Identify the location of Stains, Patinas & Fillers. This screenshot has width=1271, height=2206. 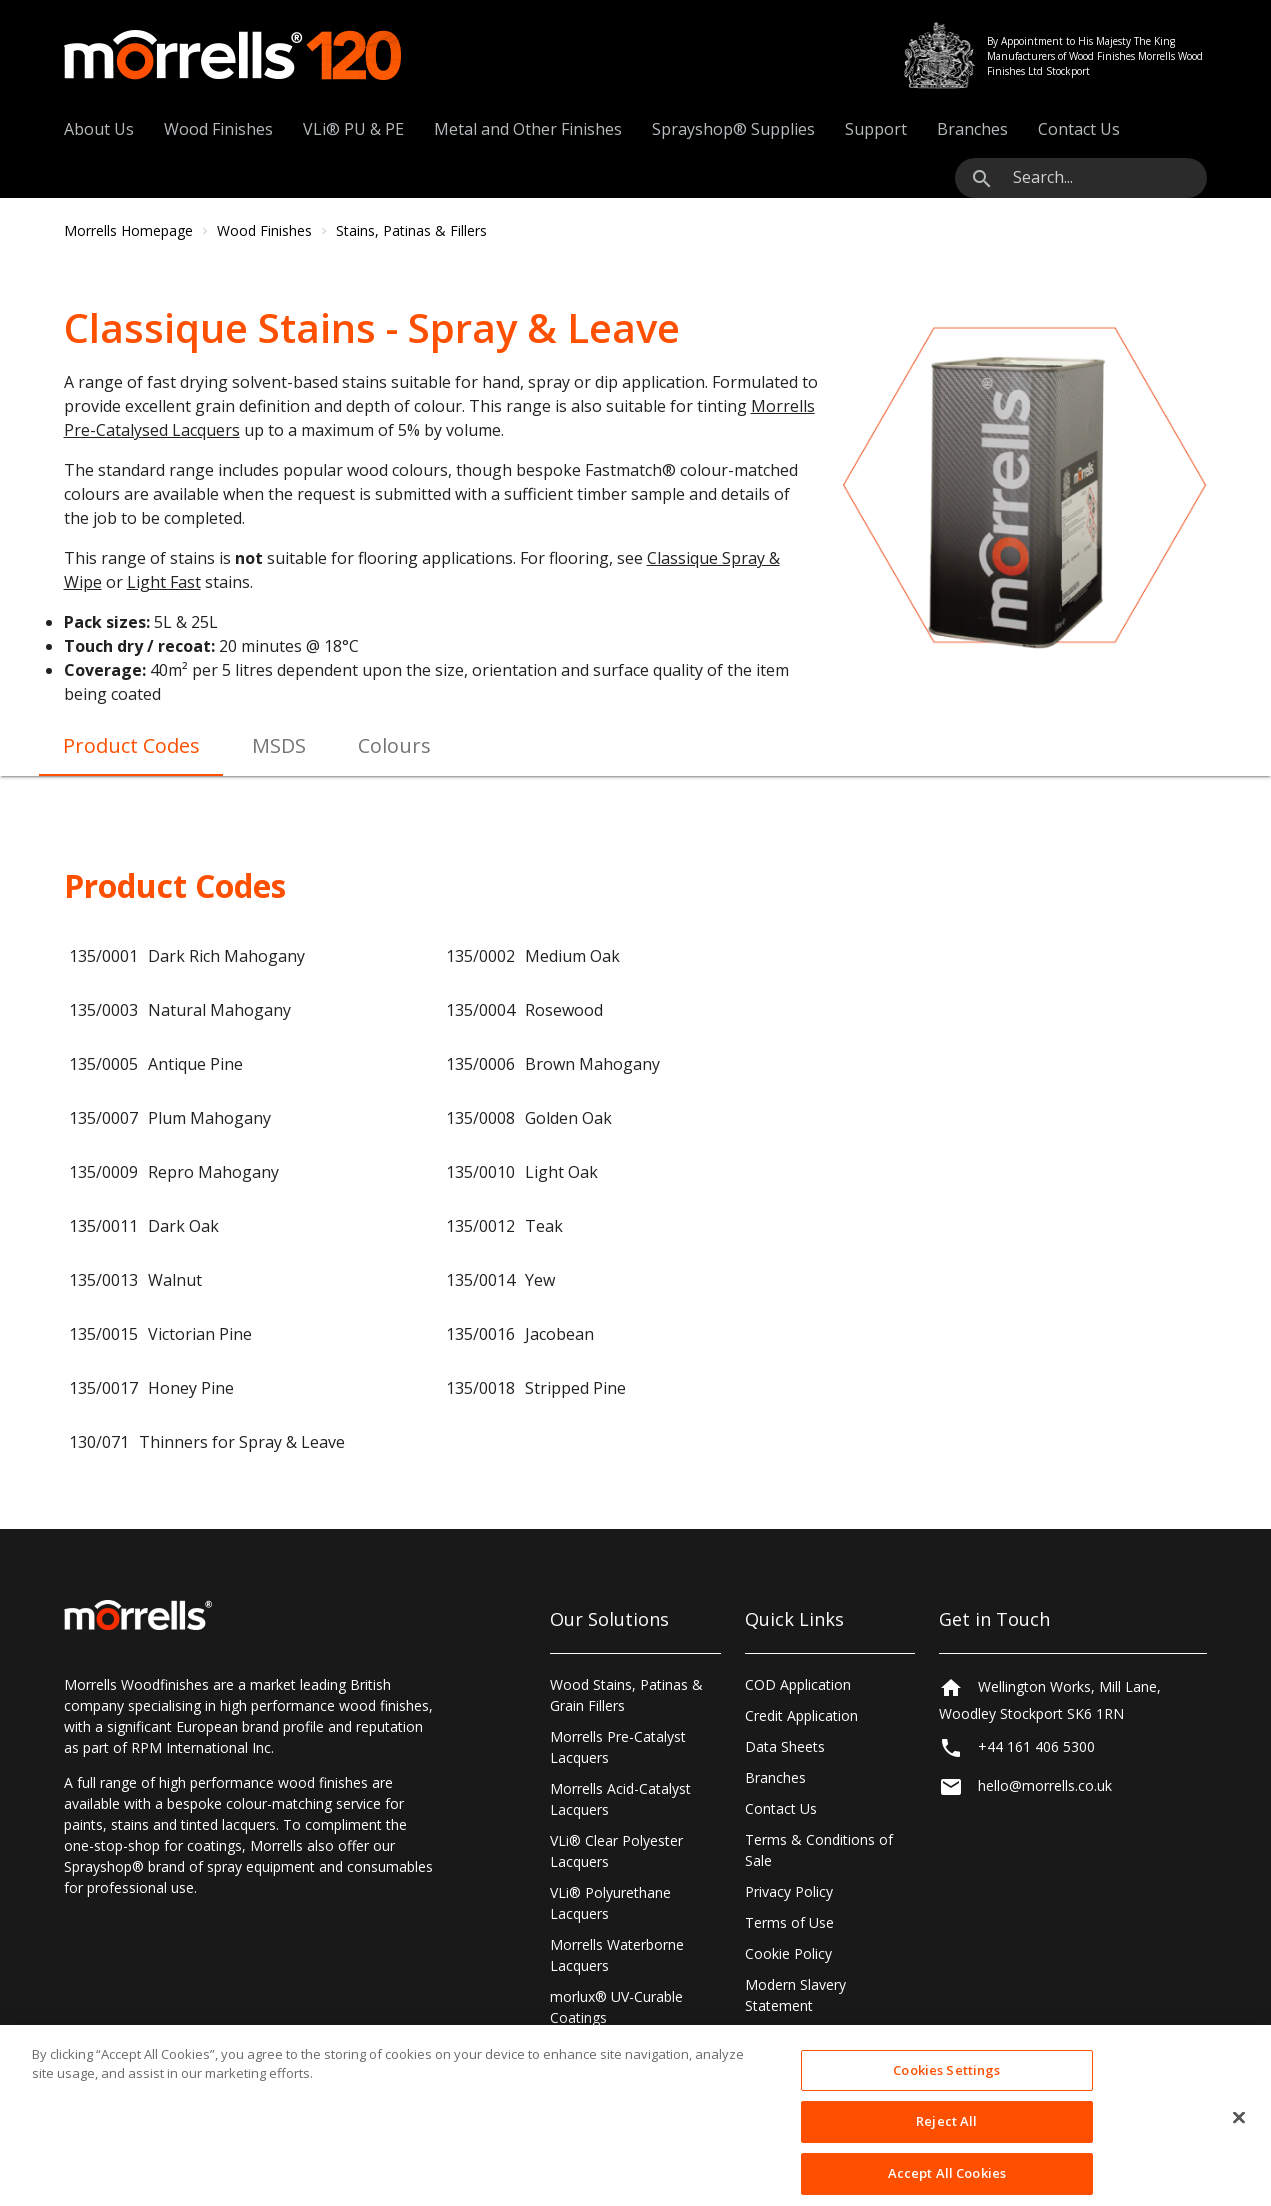
(411, 230).